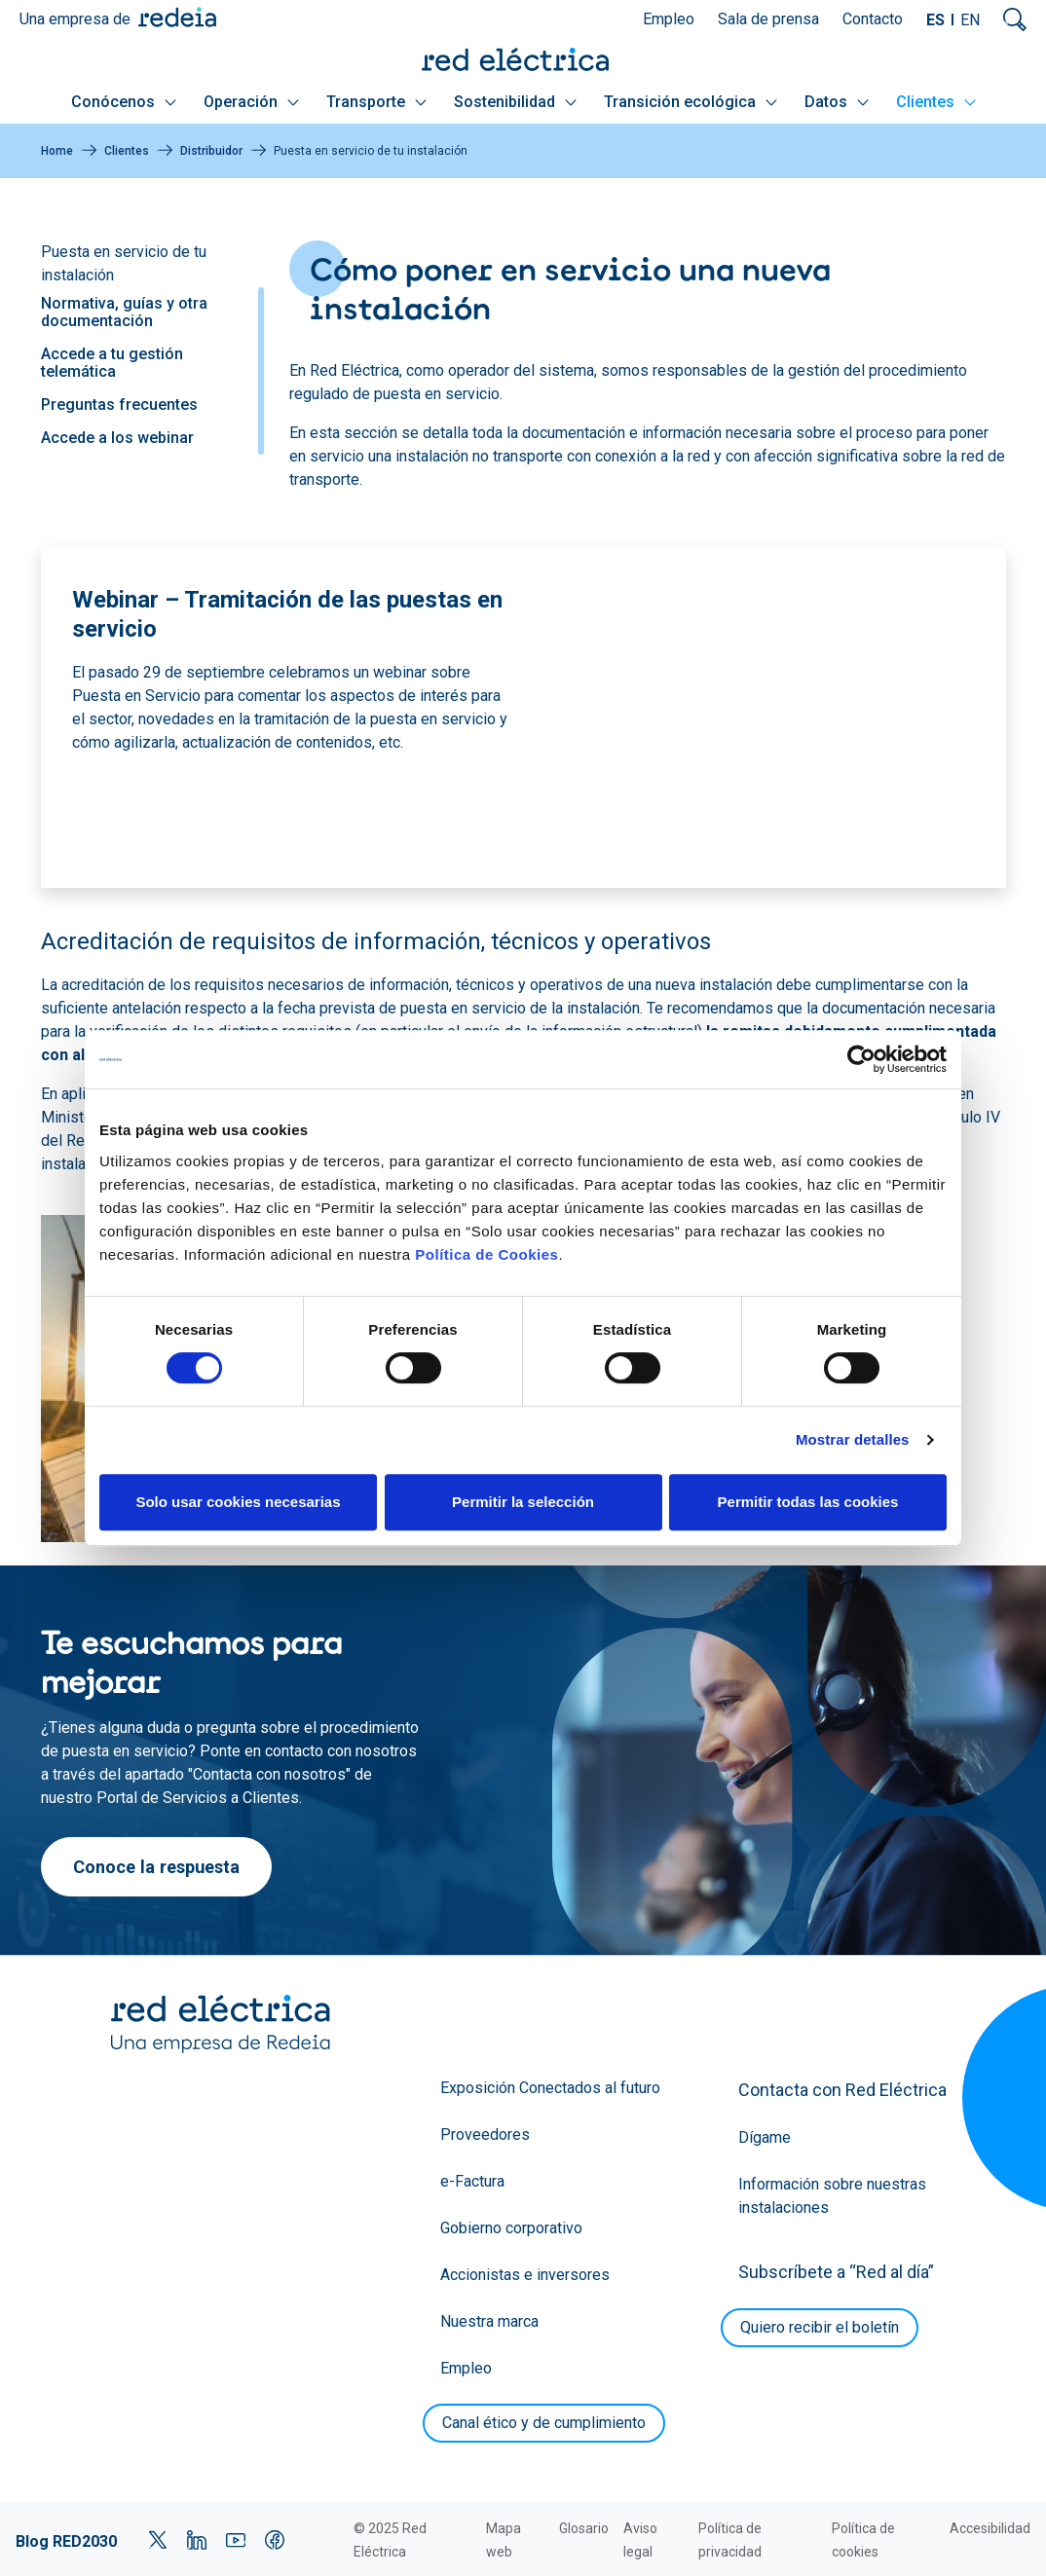 The image size is (1046, 2576). What do you see at coordinates (57, 151) in the screenshot?
I see `Home` at bounding box center [57, 151].